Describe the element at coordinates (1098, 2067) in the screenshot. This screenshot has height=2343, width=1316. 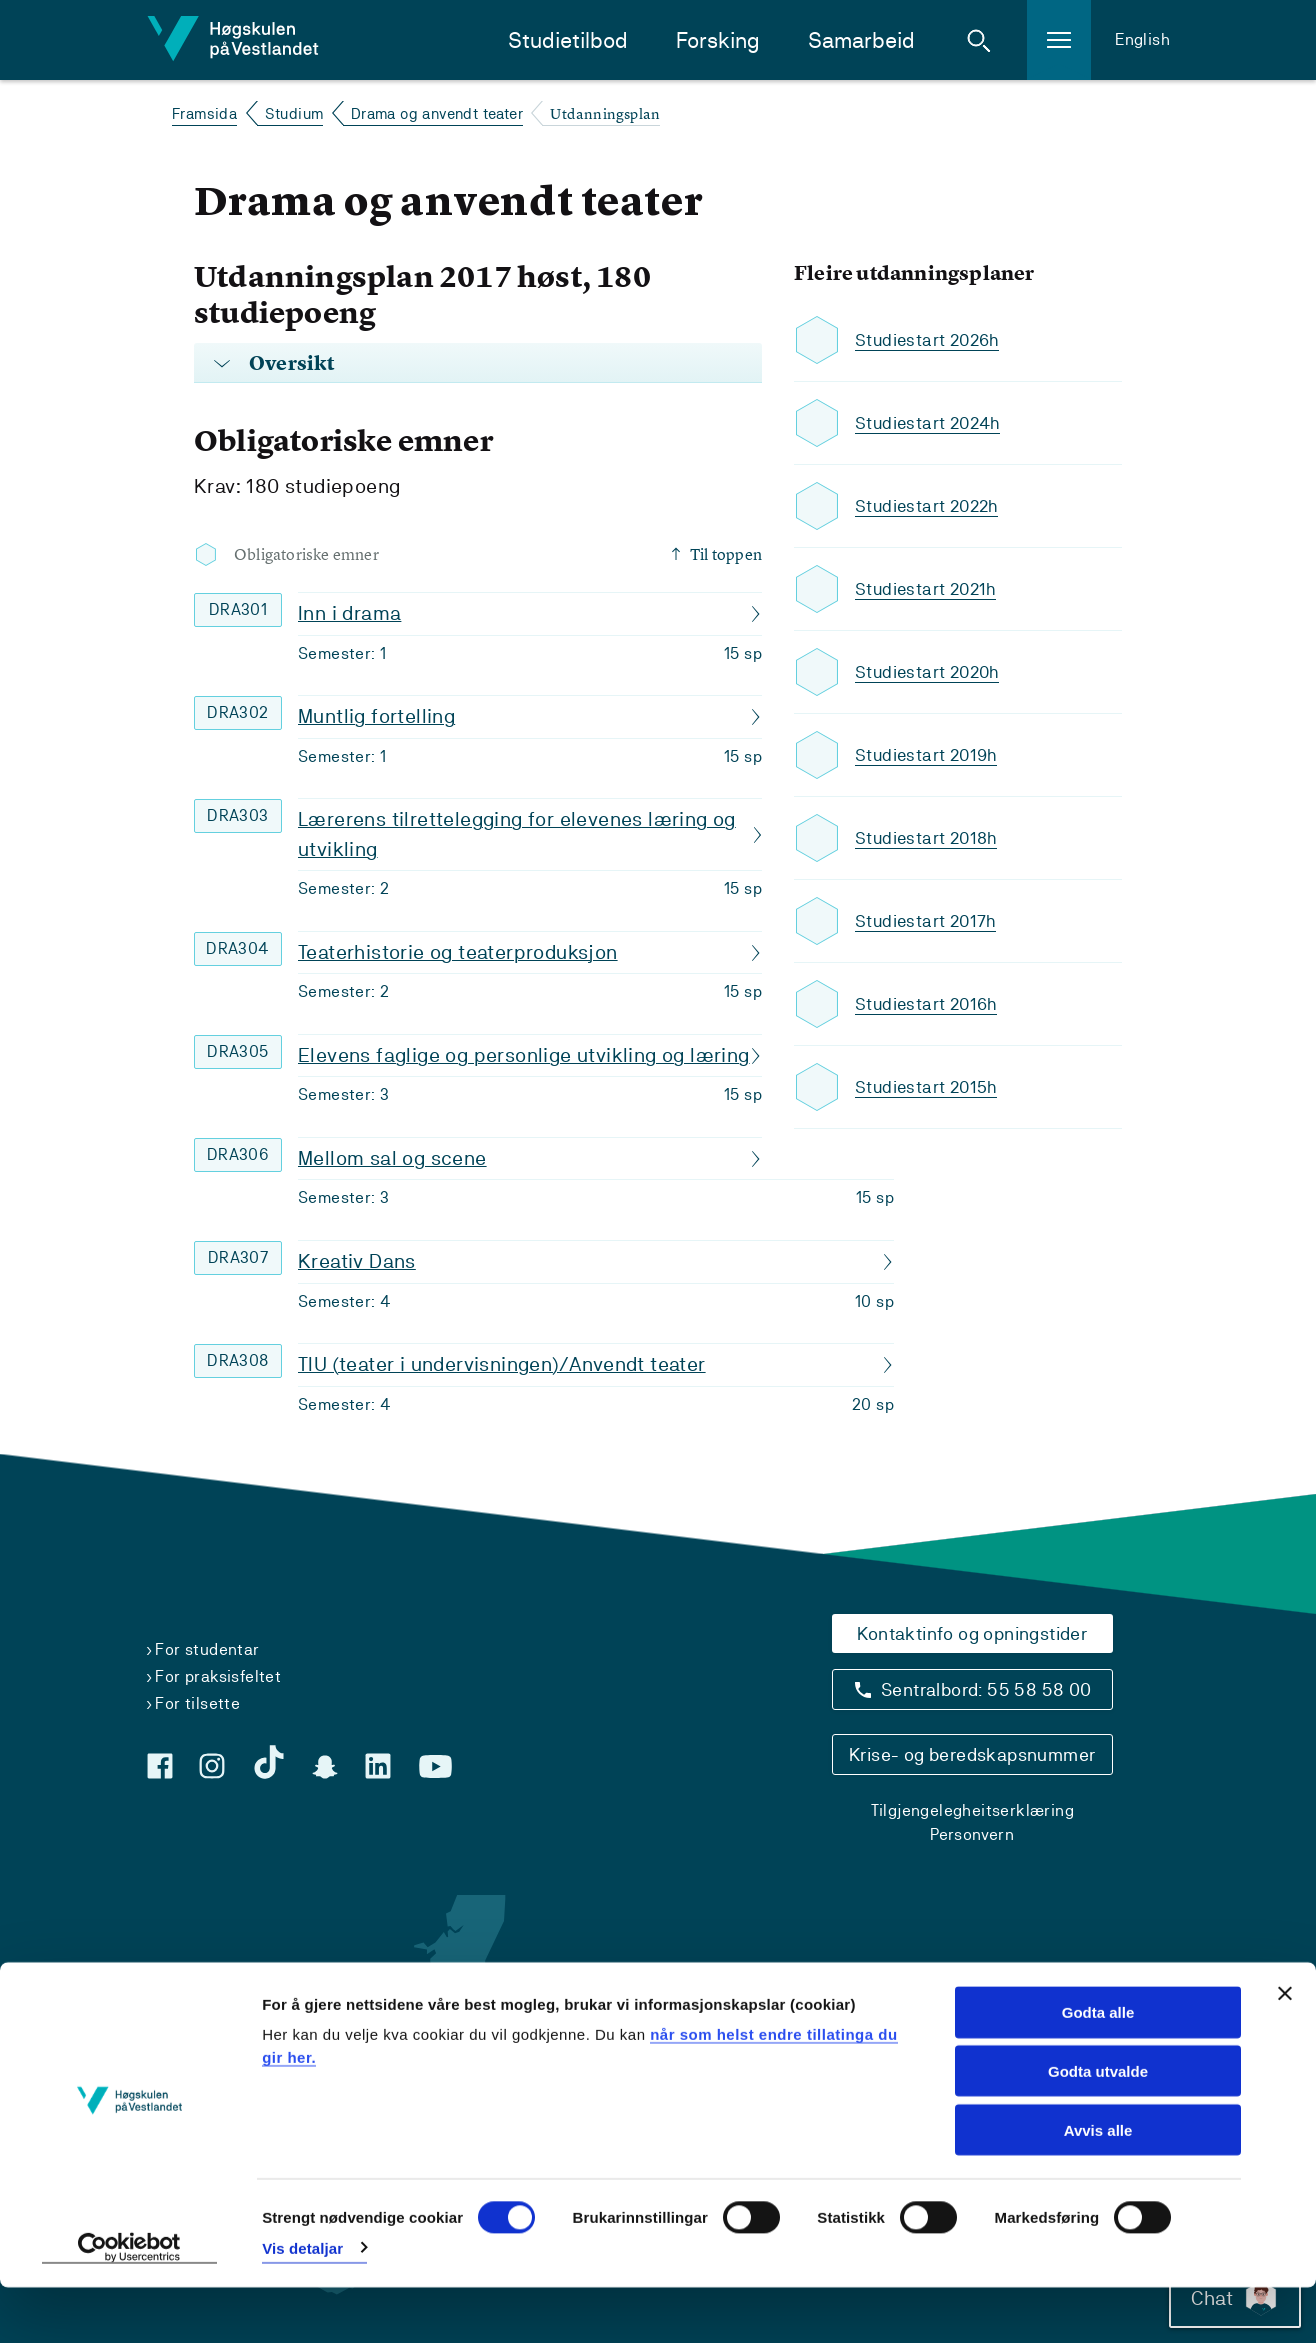
I see `Godta alle` at that location.